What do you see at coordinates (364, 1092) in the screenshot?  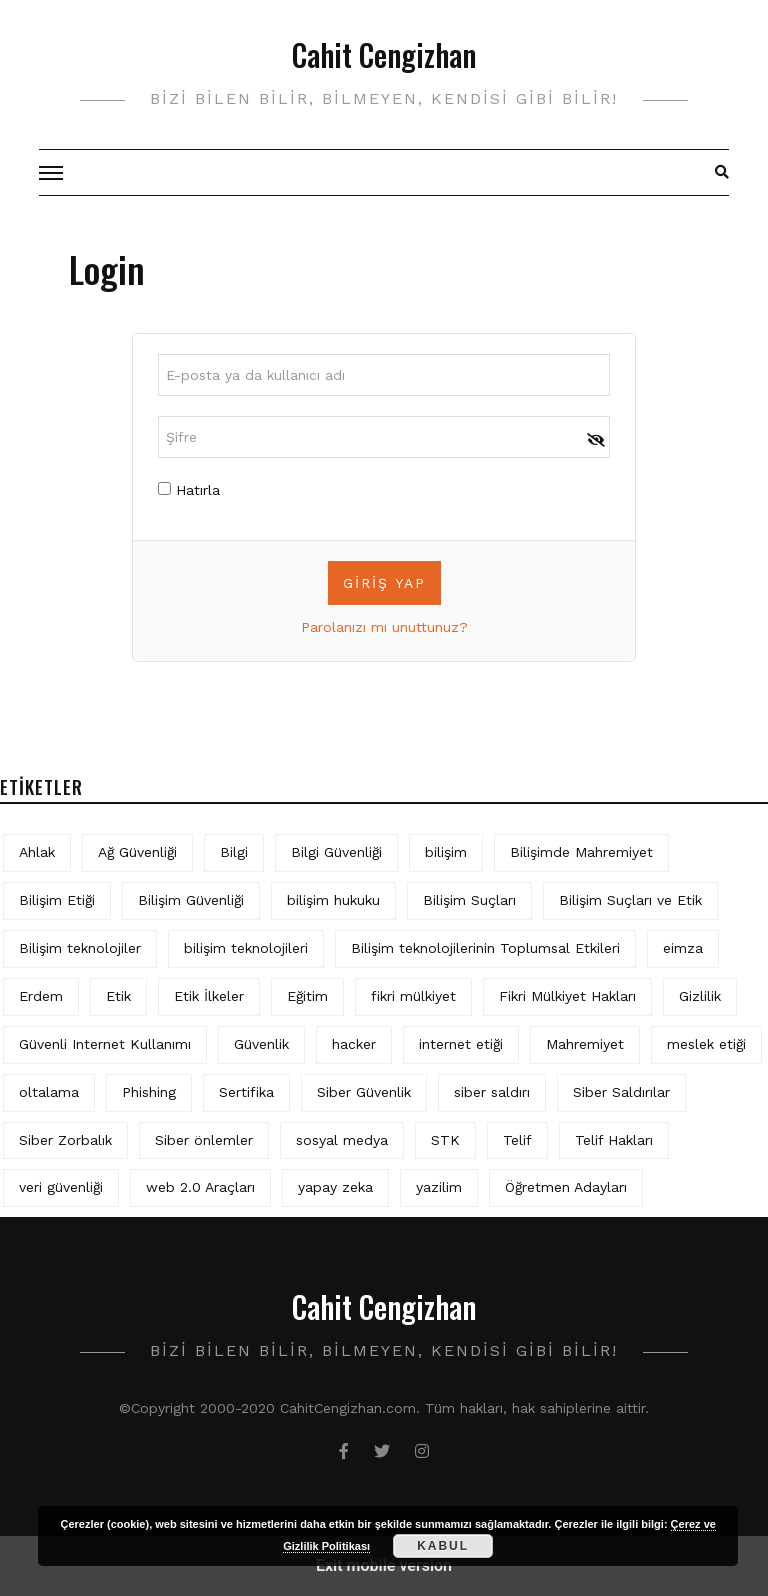 I see `Siber Güvenlik [Siber Güvenlik (17 öge)]` at bounding box center [364, 1092].